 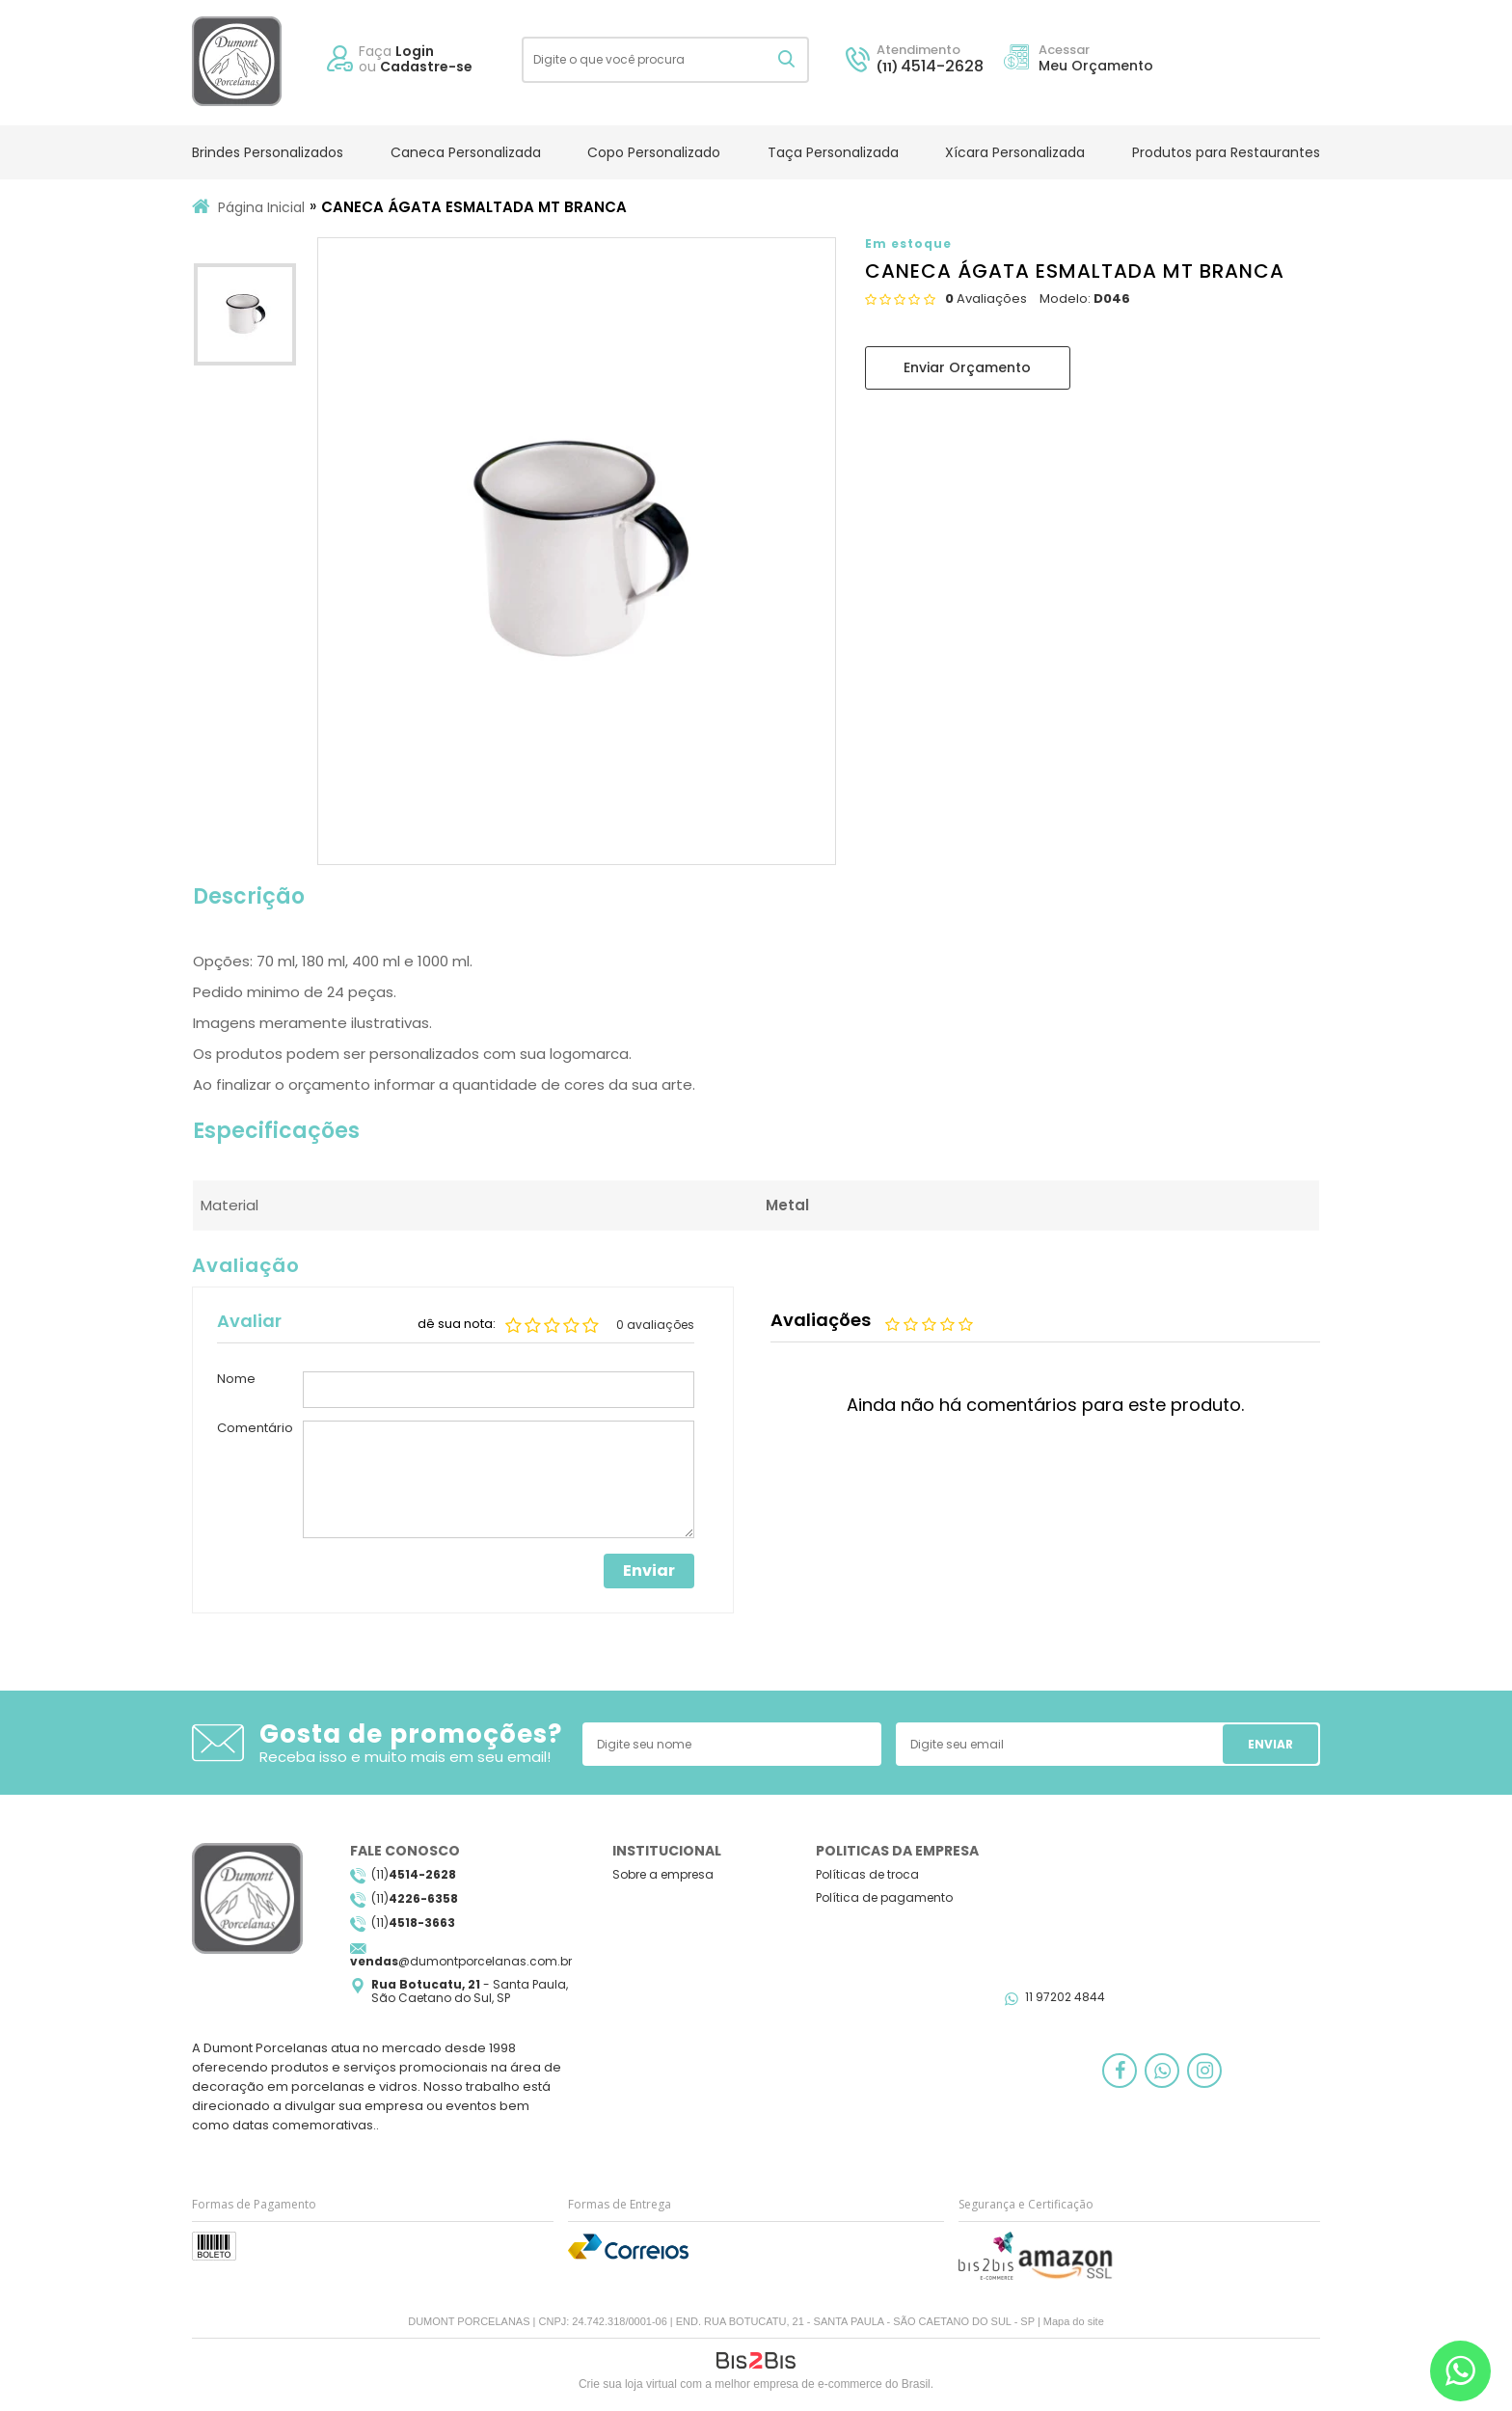 I want to click on Enviar, so click(x=649, y=1570).